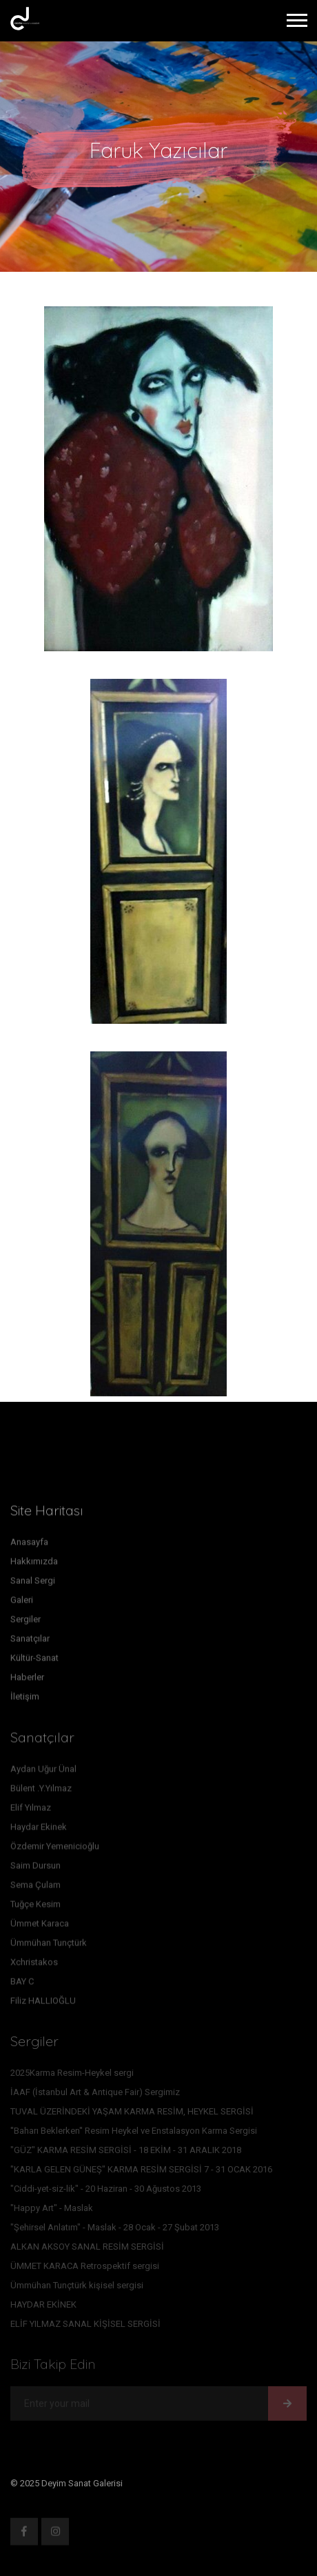 This screenshot has width=317, height=2576. I want to click on Sergiler, so click(25, 1622).